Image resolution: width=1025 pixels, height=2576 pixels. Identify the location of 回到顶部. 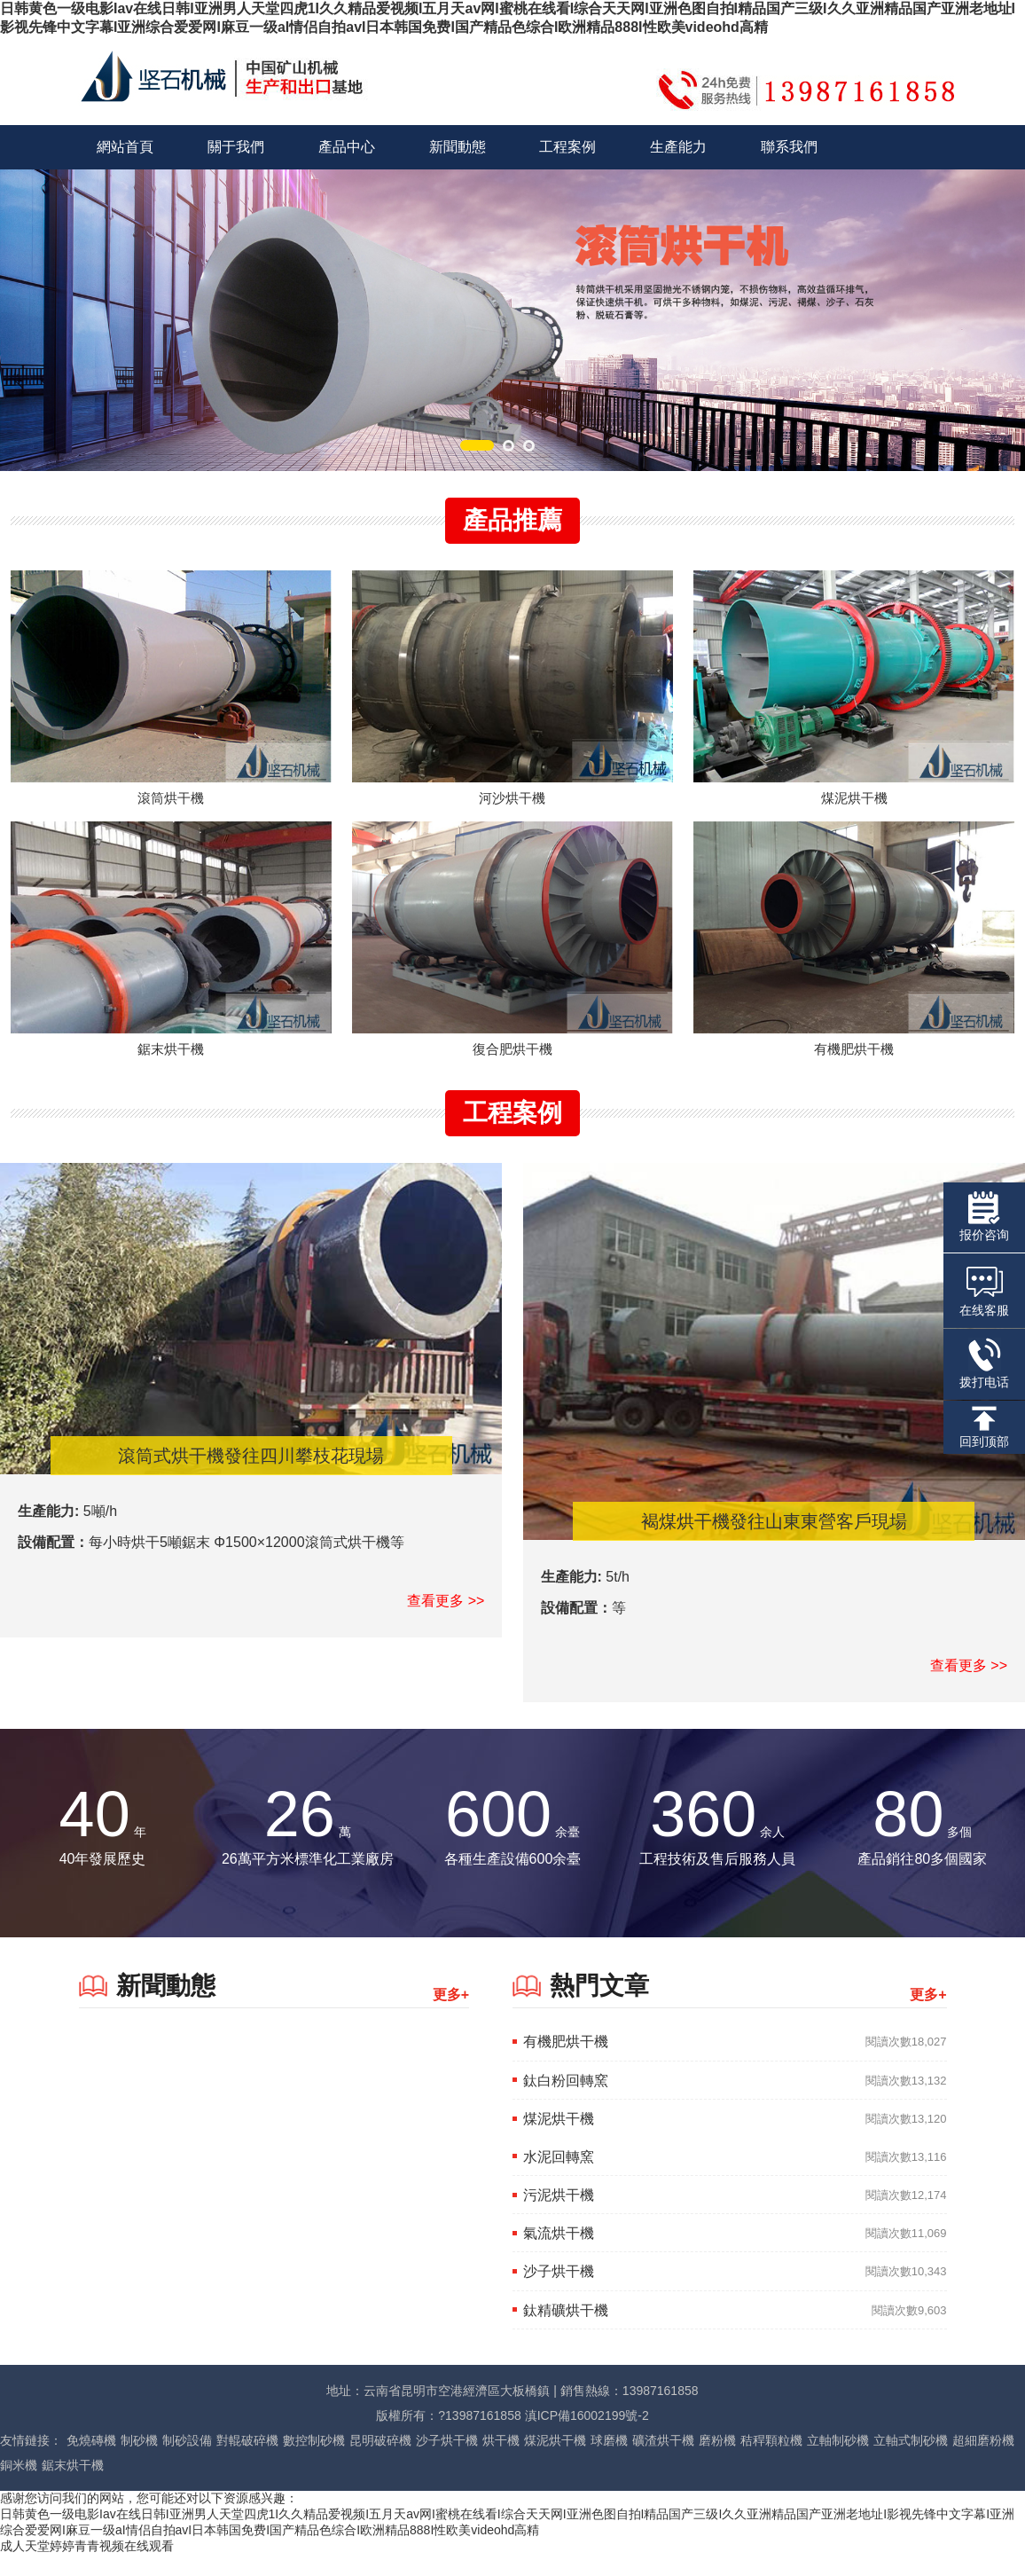
(984, 1427).